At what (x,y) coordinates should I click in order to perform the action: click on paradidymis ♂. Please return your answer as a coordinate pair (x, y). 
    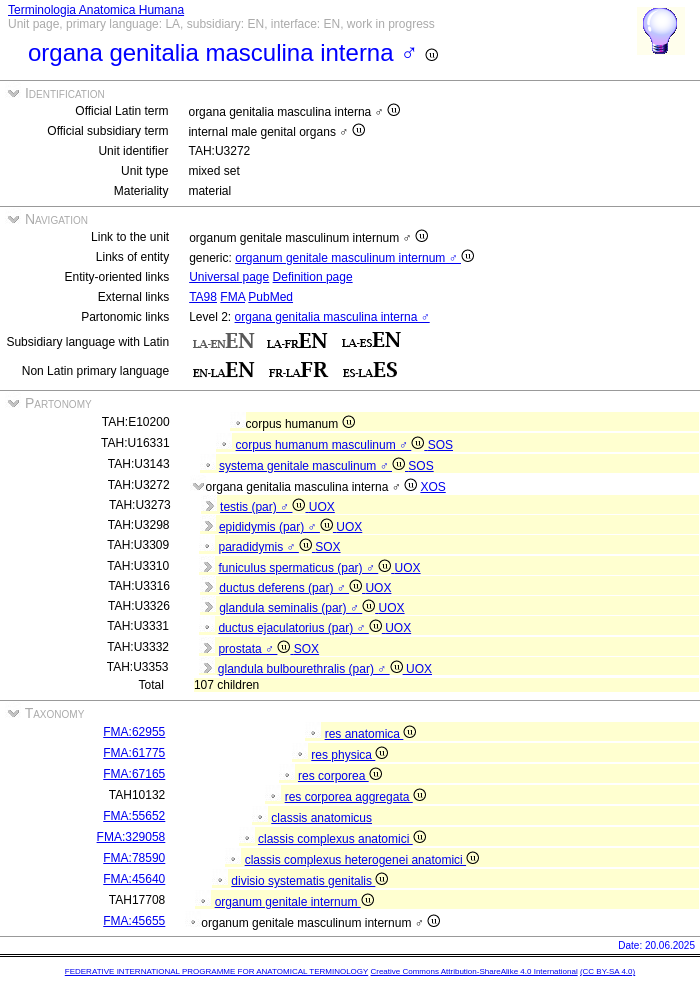
    Looking at the image, I should click on (267, 547).